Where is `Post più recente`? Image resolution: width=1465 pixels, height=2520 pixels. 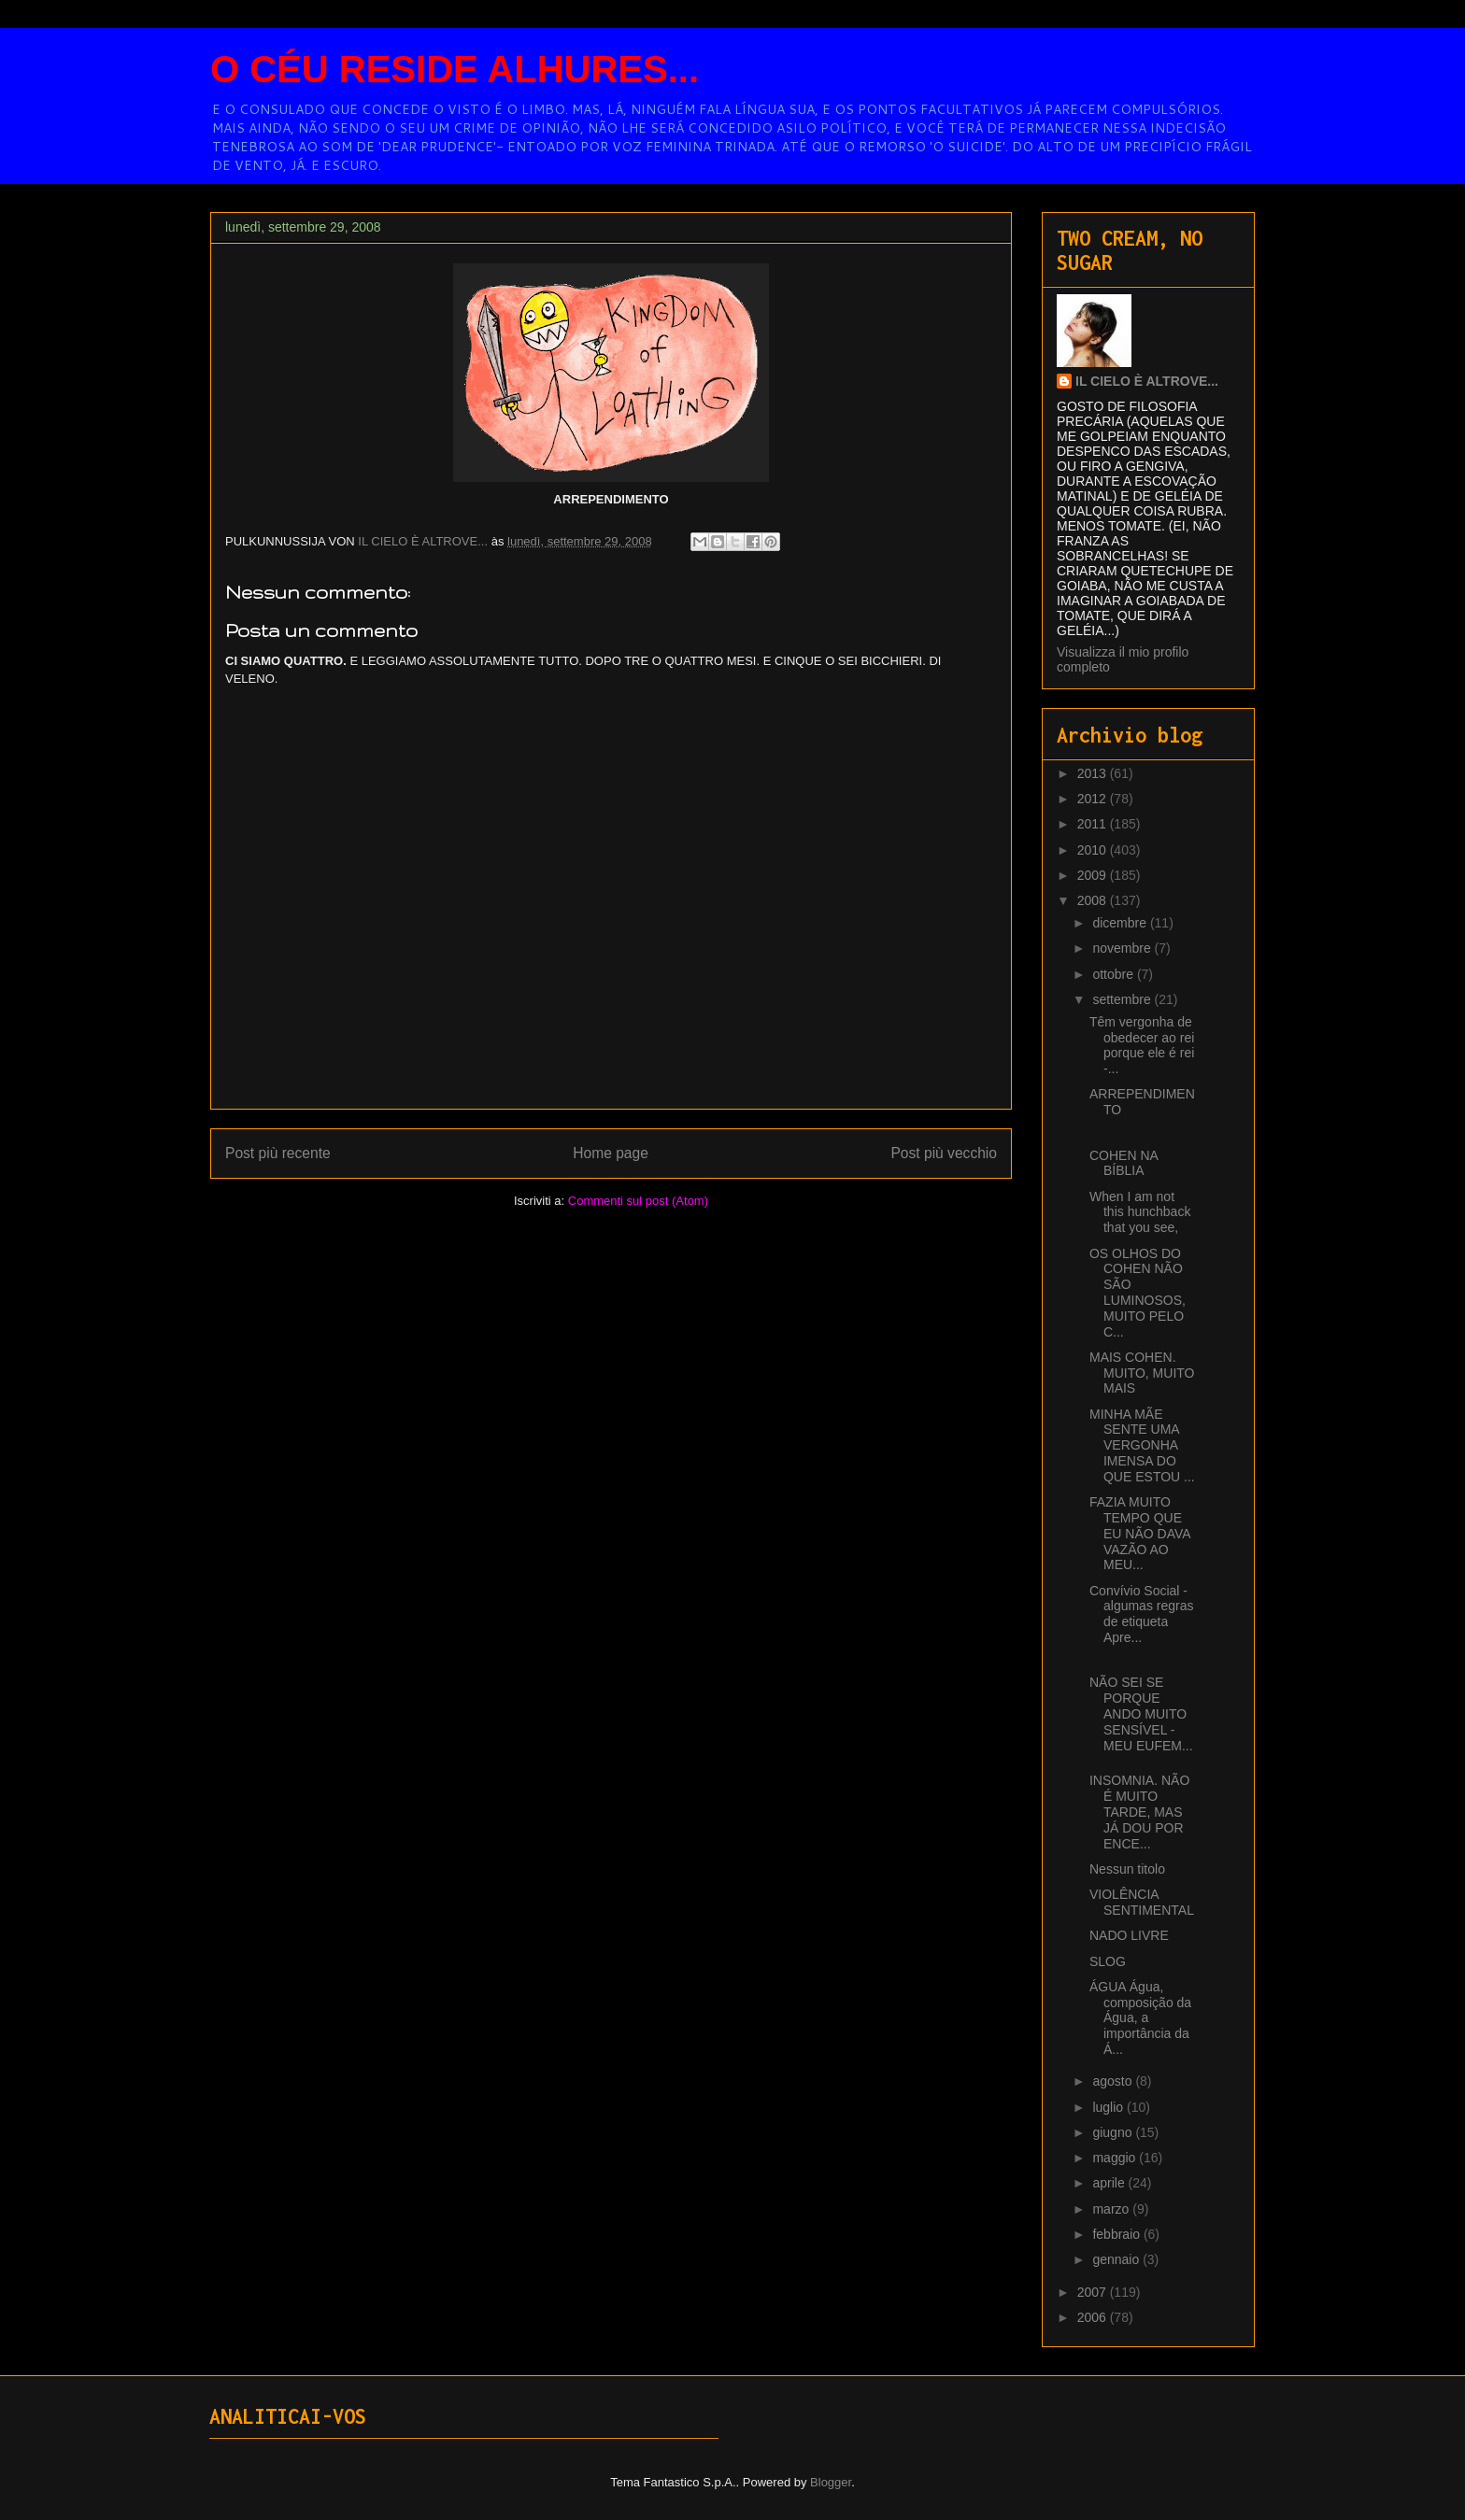
Post più recente is located at coordinates (278, 1153).